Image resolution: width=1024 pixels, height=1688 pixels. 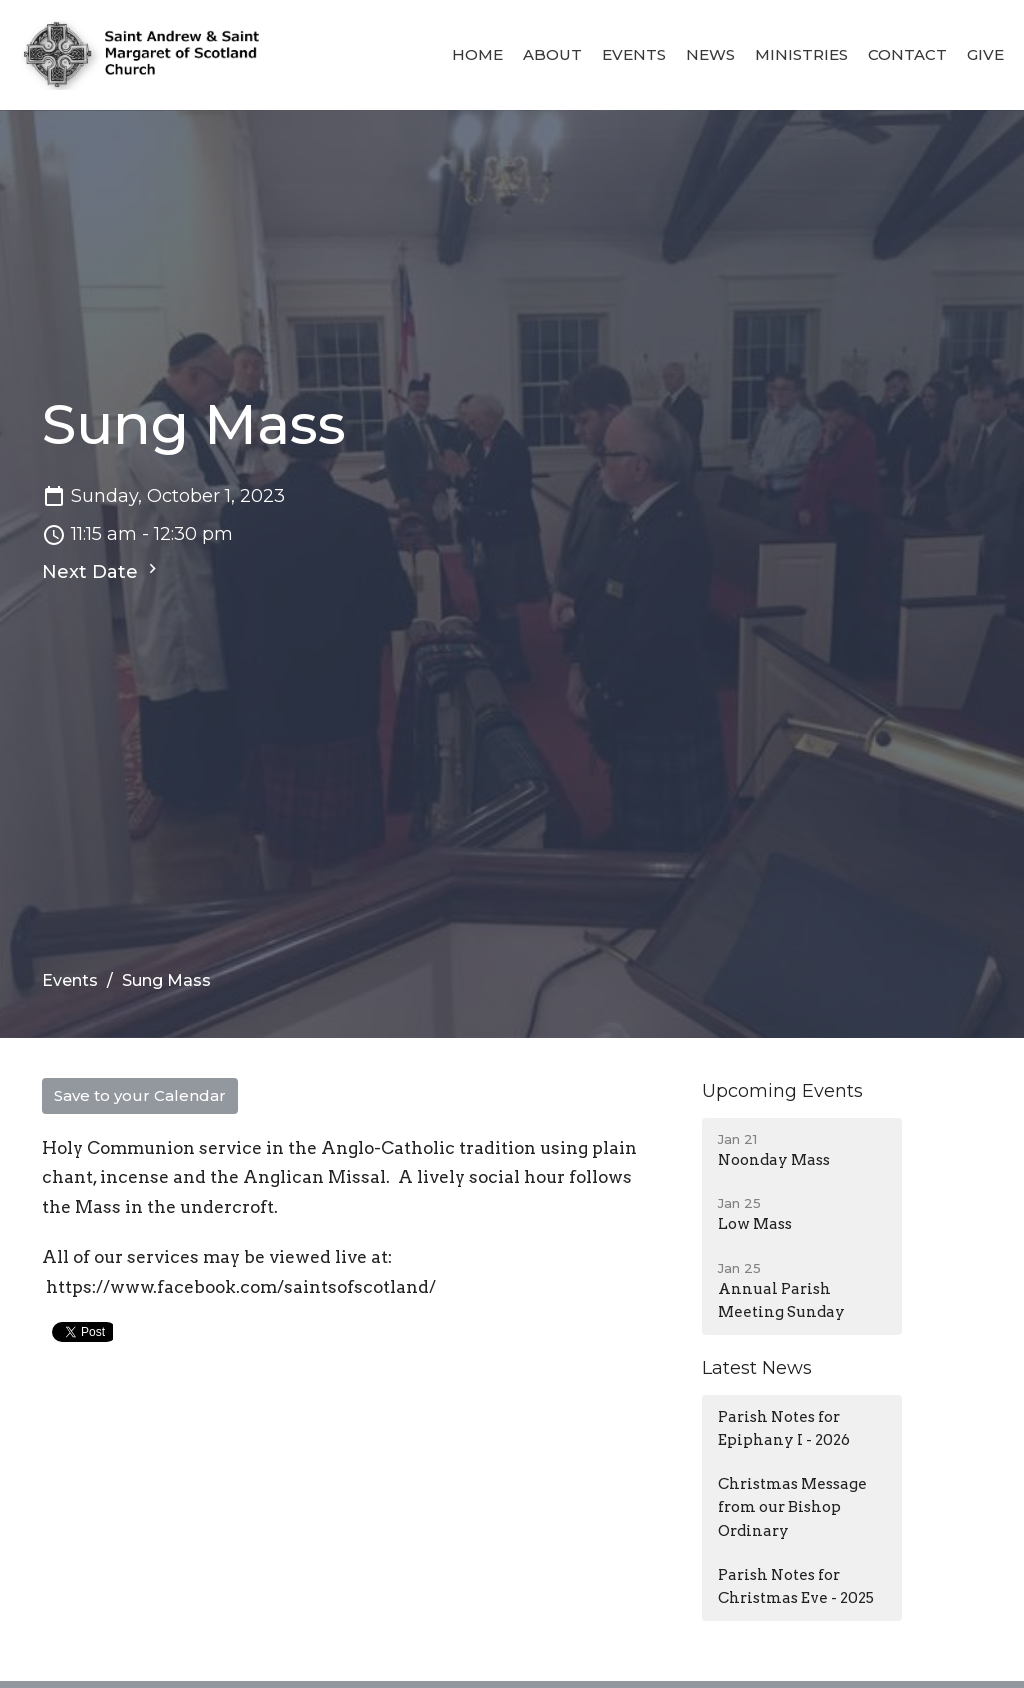 What do you see at coordinates (102, 571) in the screenshot?
I see `Next Date` at bounding box center [102, 571].